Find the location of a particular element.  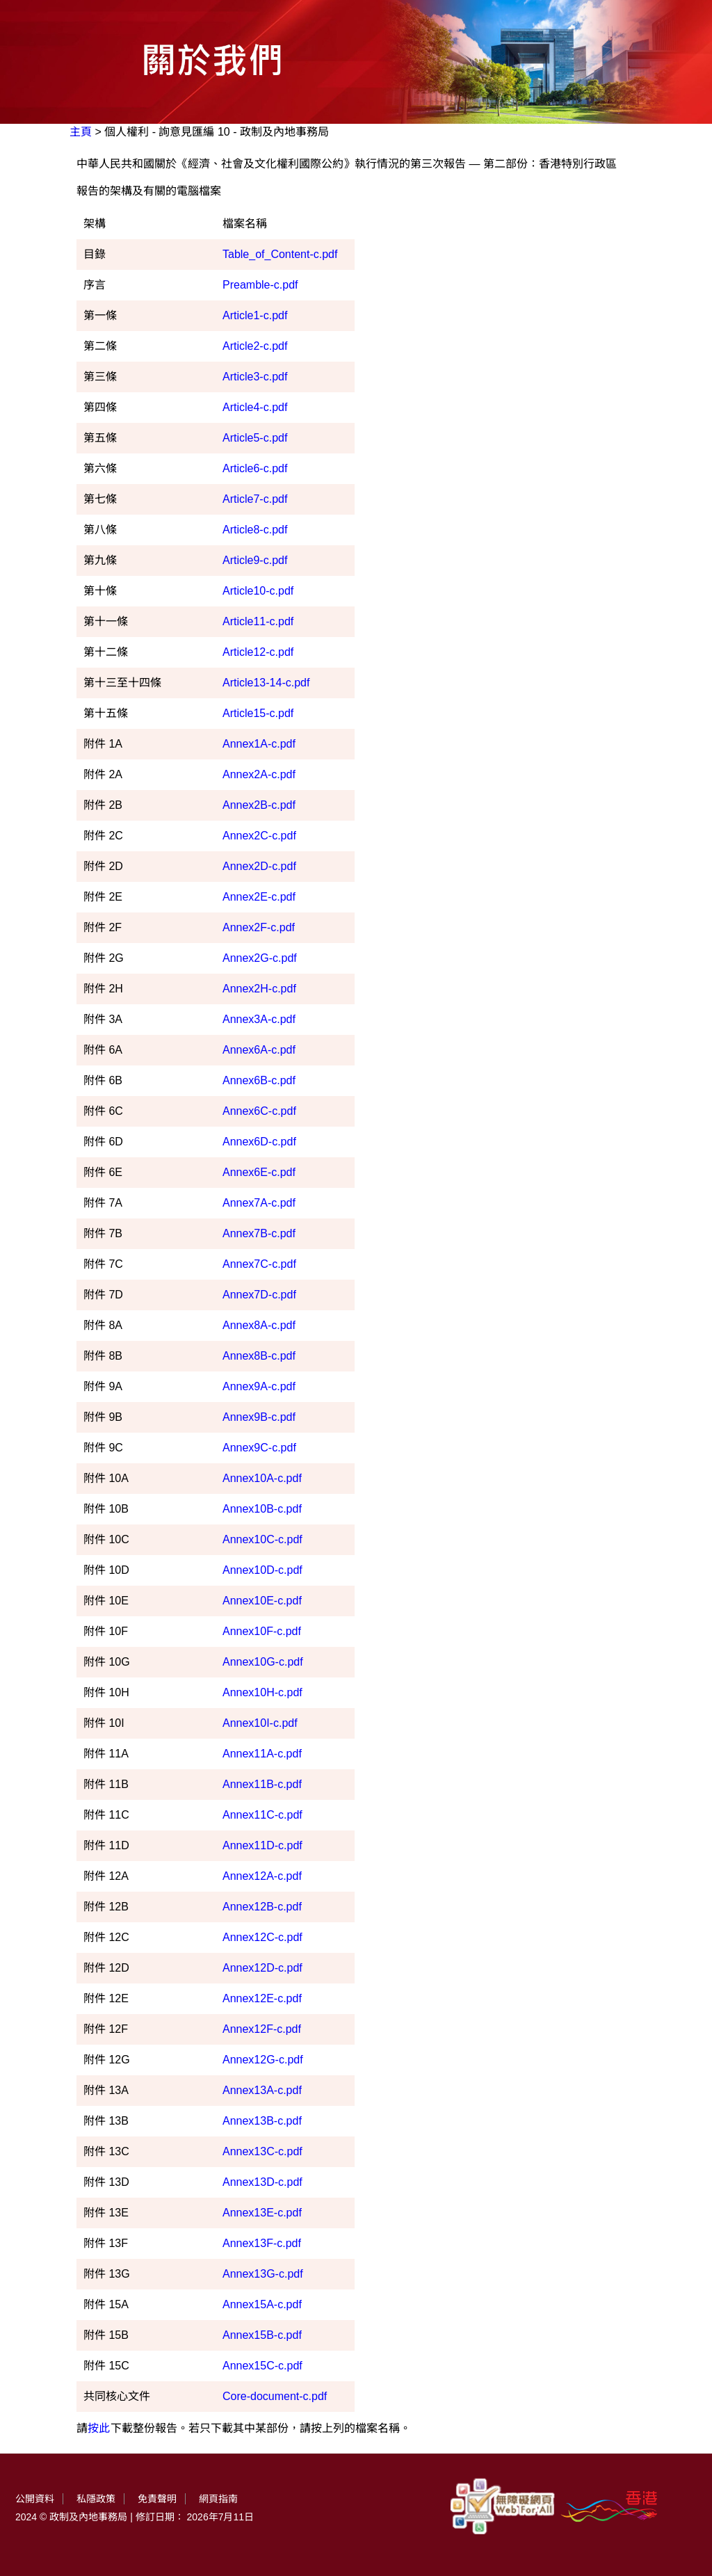

Annex7B-c.pdf is located at coordinates (259, 1233).